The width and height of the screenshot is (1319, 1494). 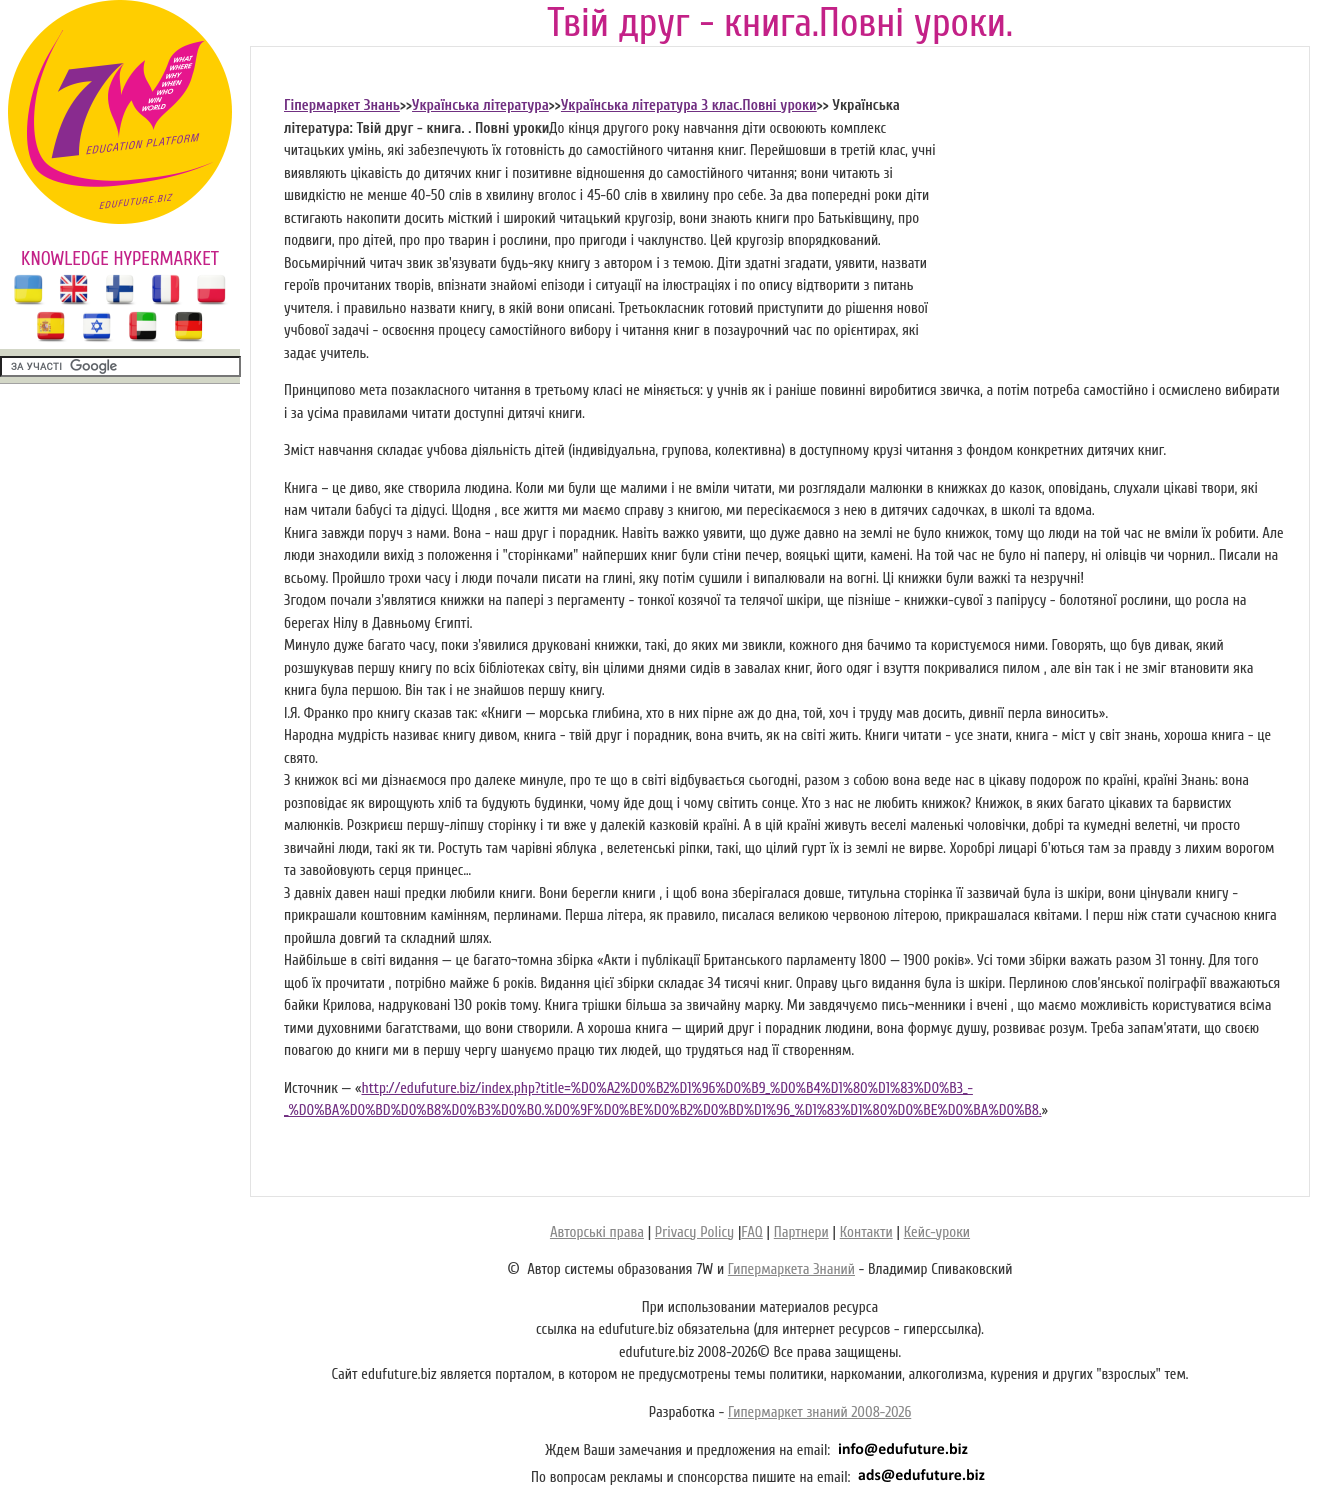 What do you see at coordinates (751, 1232) in the screenshot?
I see `FAQ` at bounding box center [751, 1232].